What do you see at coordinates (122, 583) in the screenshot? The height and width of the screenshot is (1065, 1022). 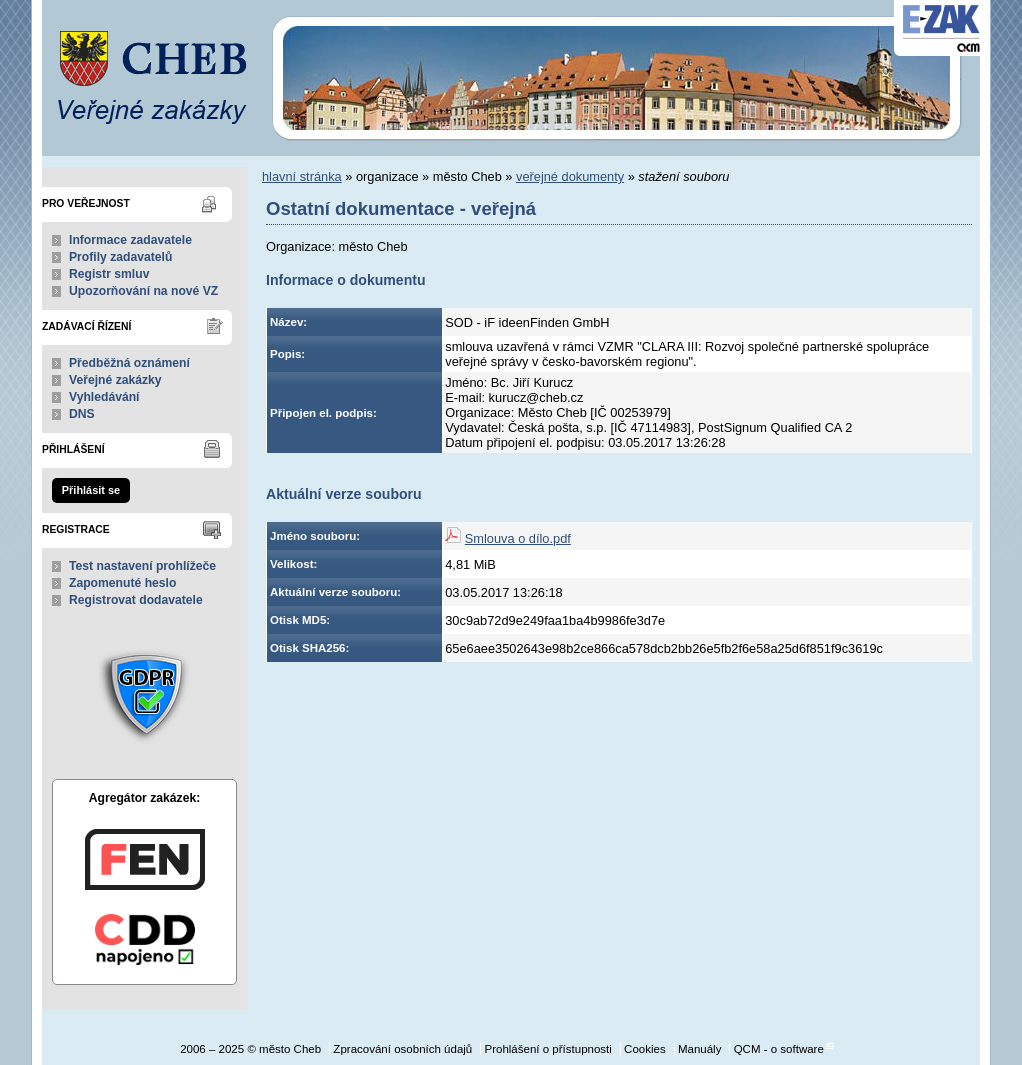 I see `Zapomenuté heslo` at bounding box center [122, 583].